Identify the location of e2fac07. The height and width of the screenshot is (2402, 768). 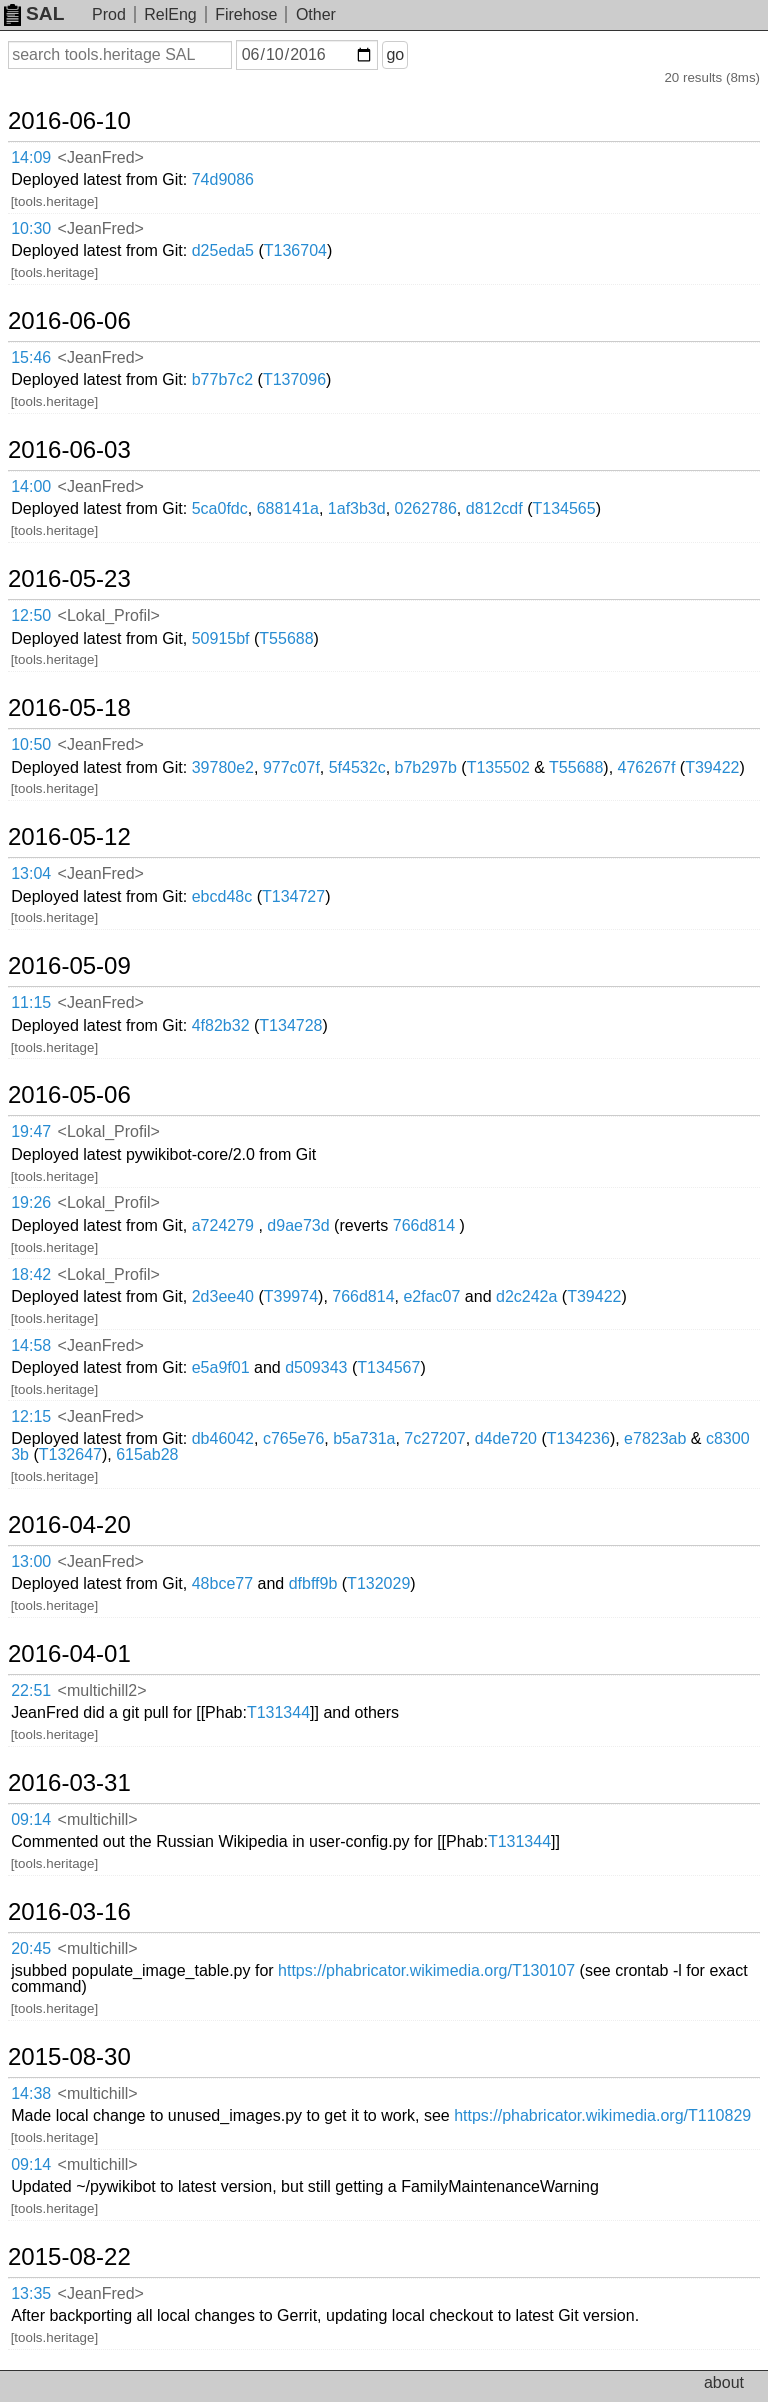
(431, 1296).